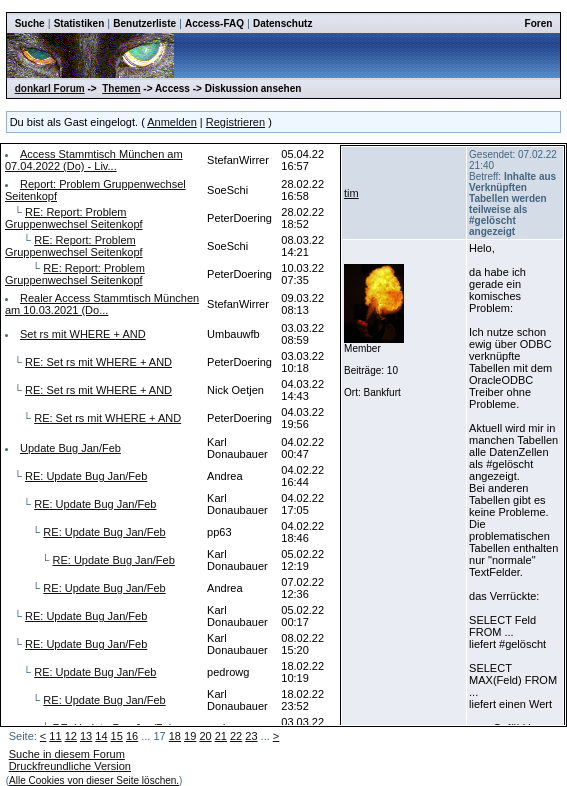 This screenshot has height=786, width=567. Describe the element at coordinates (101, 736) in the screenshot. I see `14` at that location.